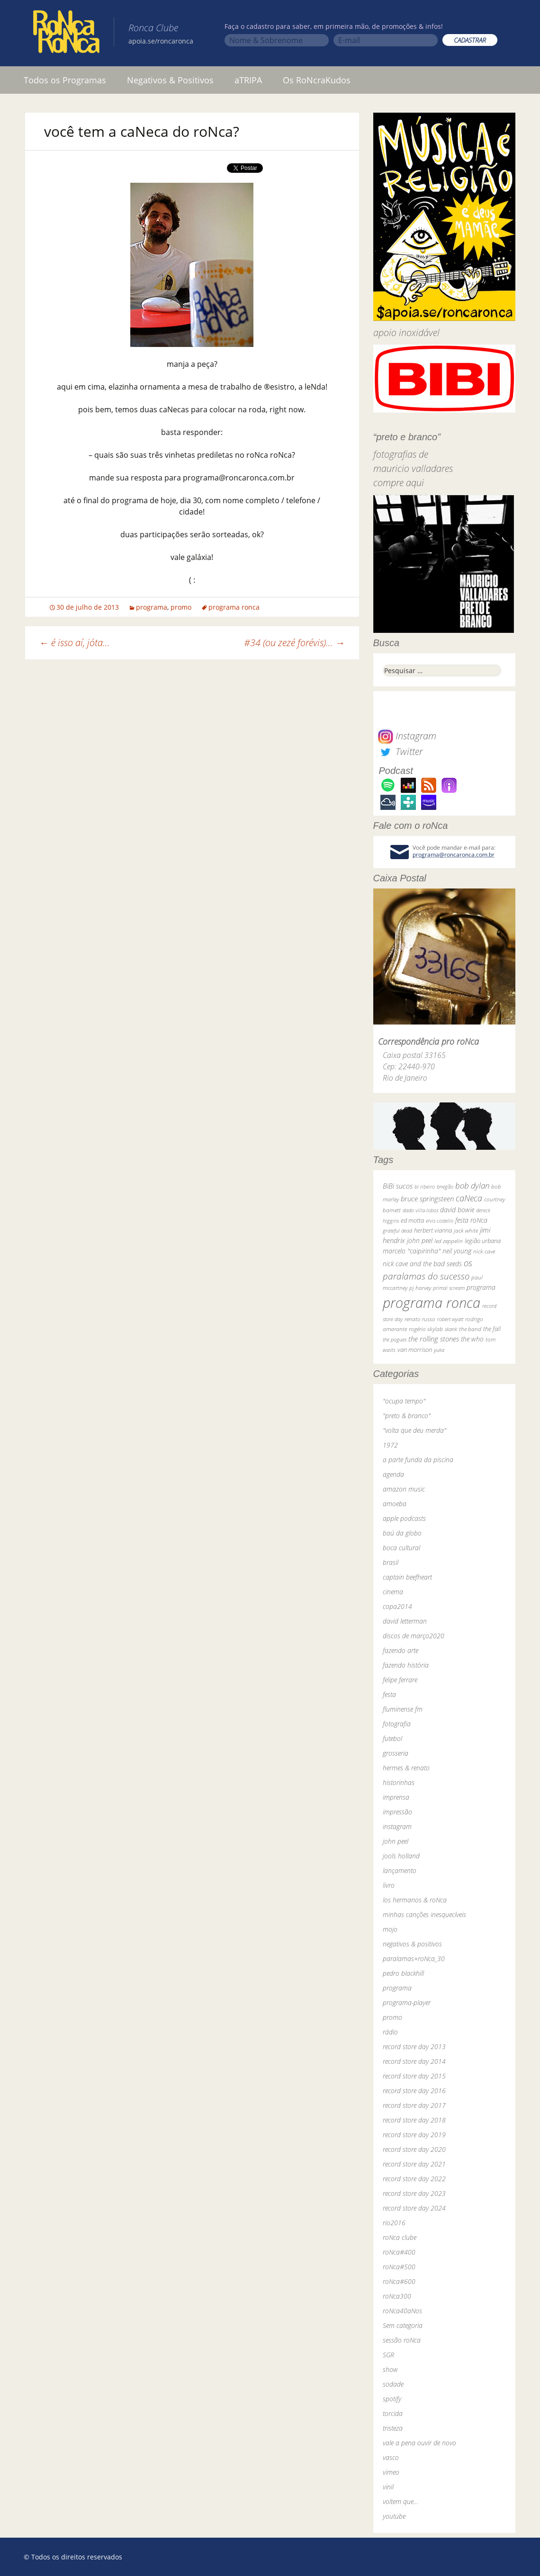  I want to click on apoia.se/roncaronca, so click(160, 40).